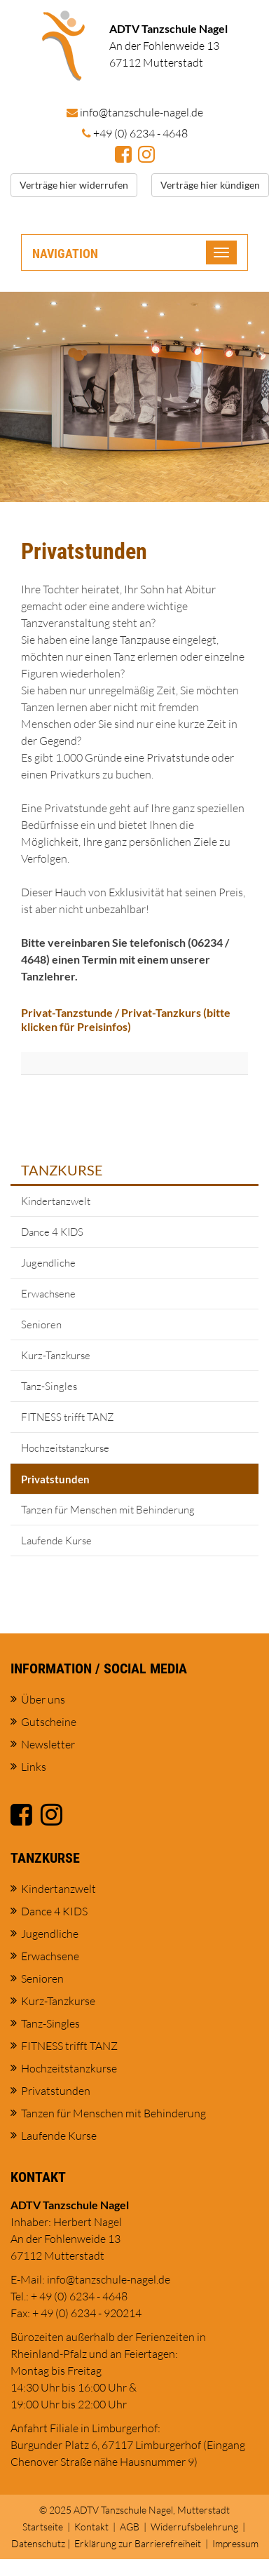 This screenshot has height=2576, width=269. I want to click on Newsletter, so click(48, 1744).